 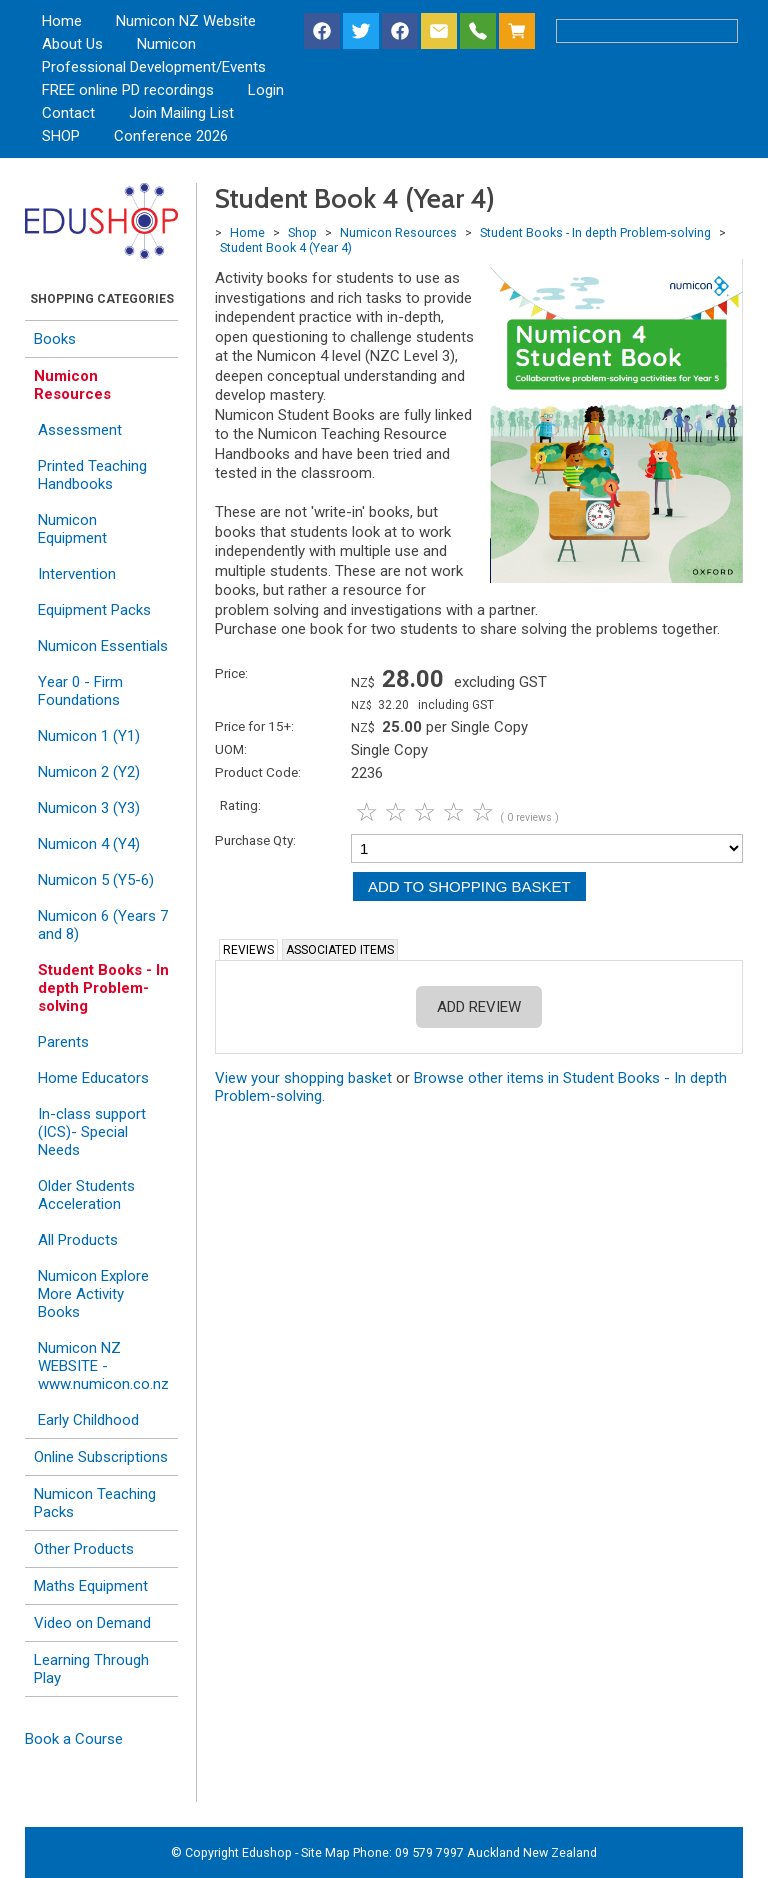 What do you see at coordinates (181, 113) in the screenshot?
I see `Join Mailing List` at bounding box center [181, 113].